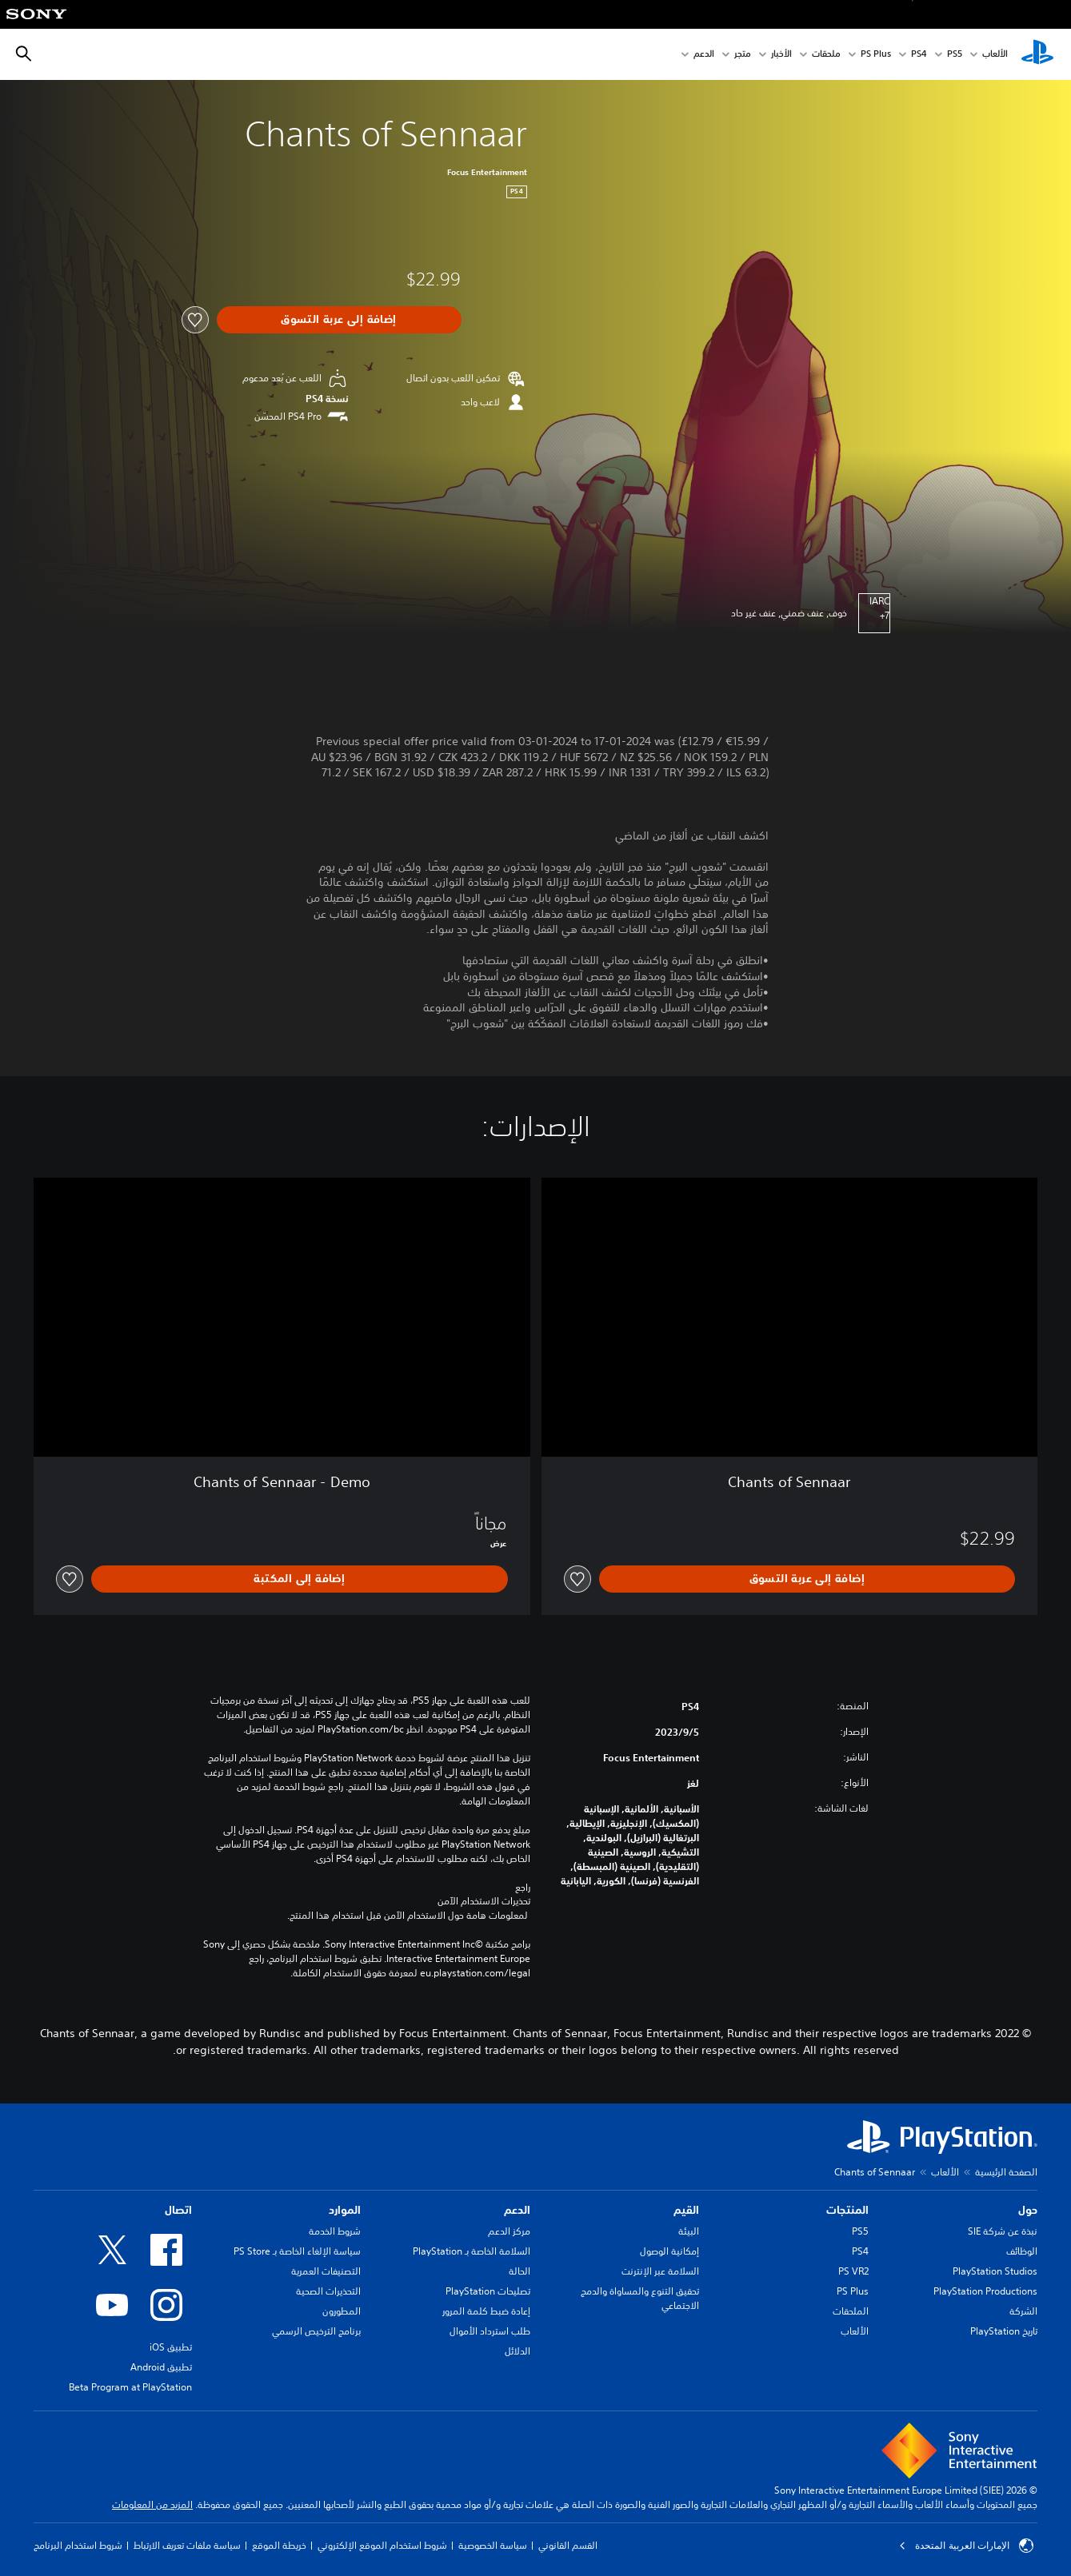 The width and height of the screenshot is (1071, 2576). I want to click on PlayStation Productions, so click(985, 2291).